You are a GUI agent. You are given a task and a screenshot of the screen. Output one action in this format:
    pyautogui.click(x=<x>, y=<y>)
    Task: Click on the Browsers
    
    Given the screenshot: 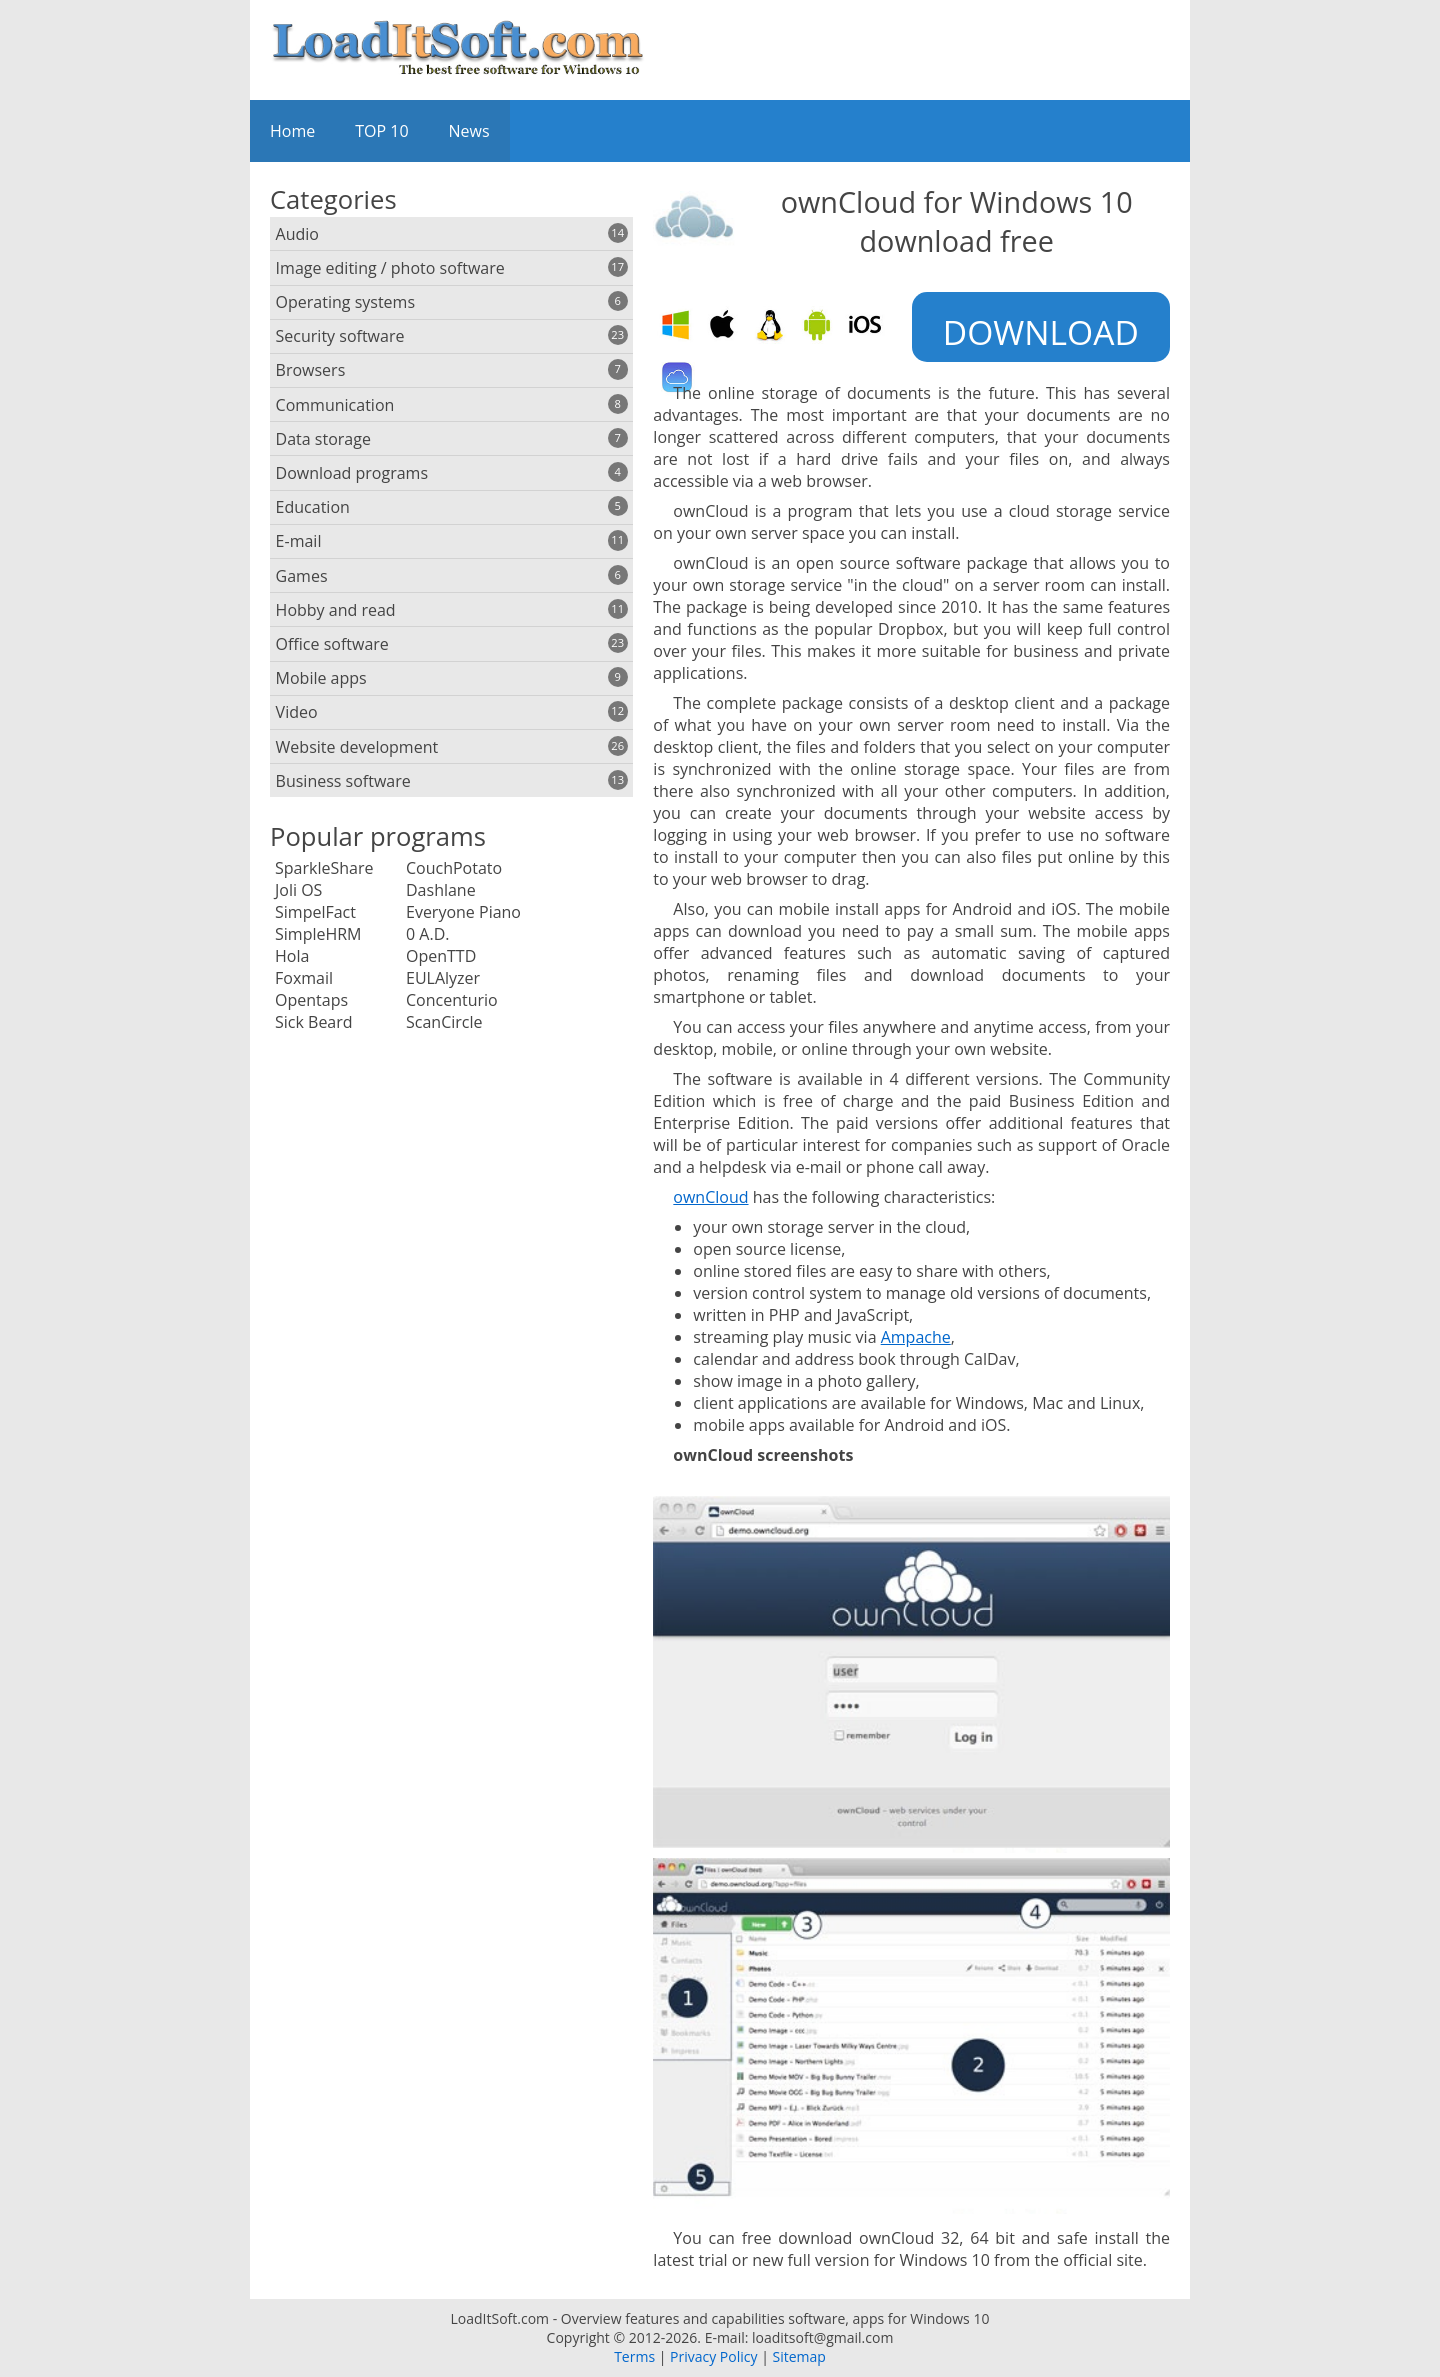 What is the action you would take?
    pyautogui.click(x=452, y=370)
    